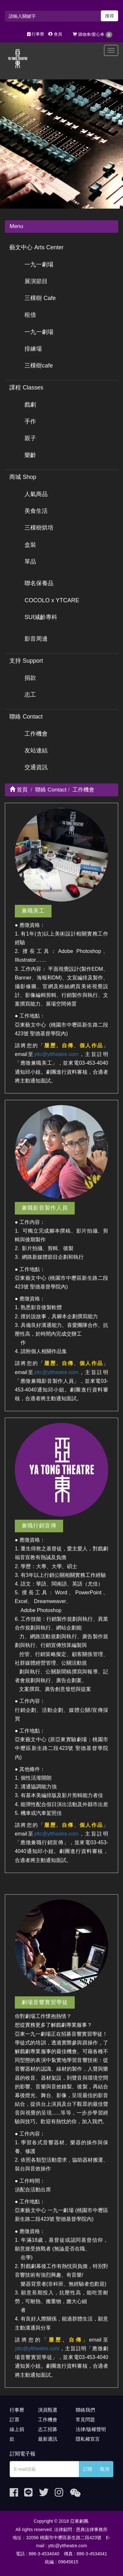 The width and height of the screenshot is (123, 2576). Describe the element at coordinates (36, 733) in the screenshot. I see `工作機會` at that location.